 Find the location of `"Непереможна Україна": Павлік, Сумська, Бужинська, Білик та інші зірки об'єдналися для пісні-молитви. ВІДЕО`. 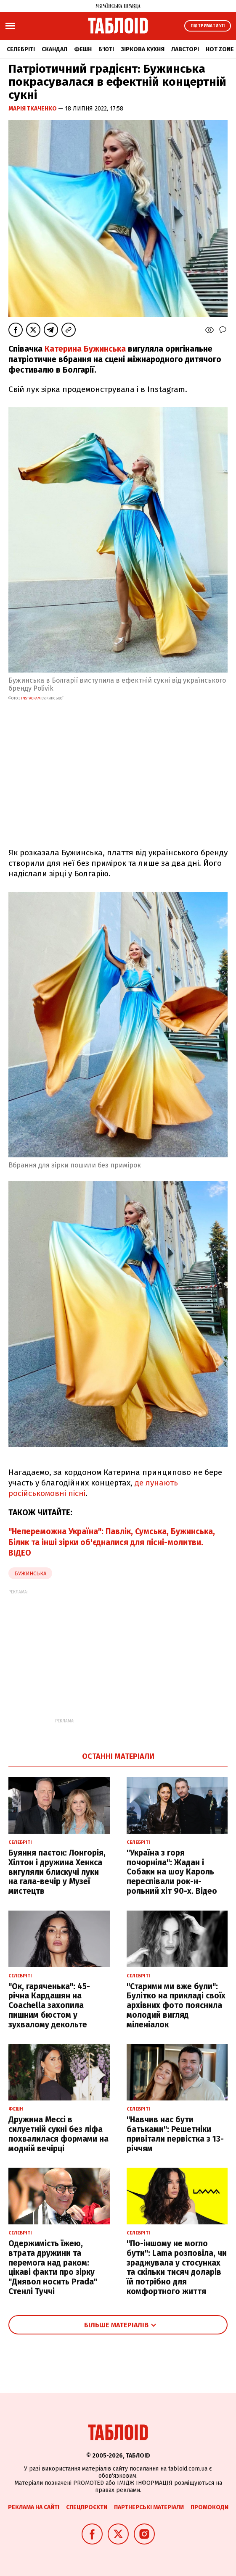

"Непереможна Україна": Павлік, Сумська, Бужинська, Білик та інші зірки об'єдналися для пісні-молитви. ВІДЕО is located at coordinates (111, 1542).